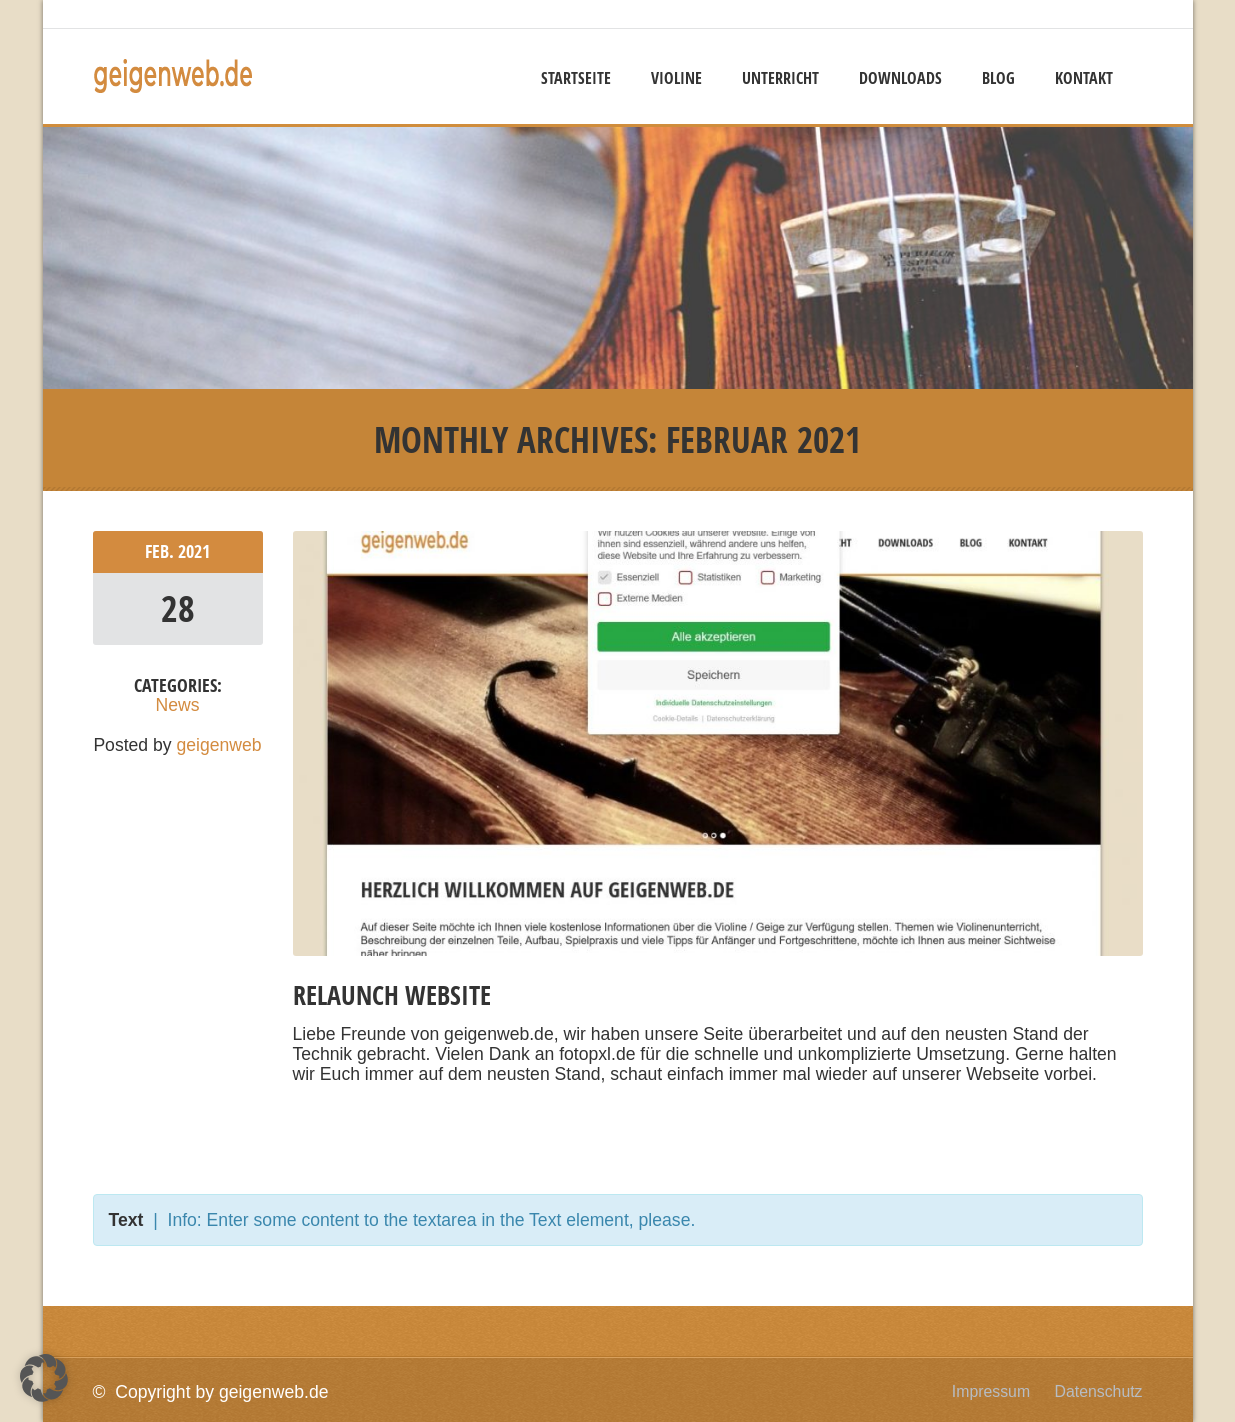  I want to click on Downloads, so click(900, 78).